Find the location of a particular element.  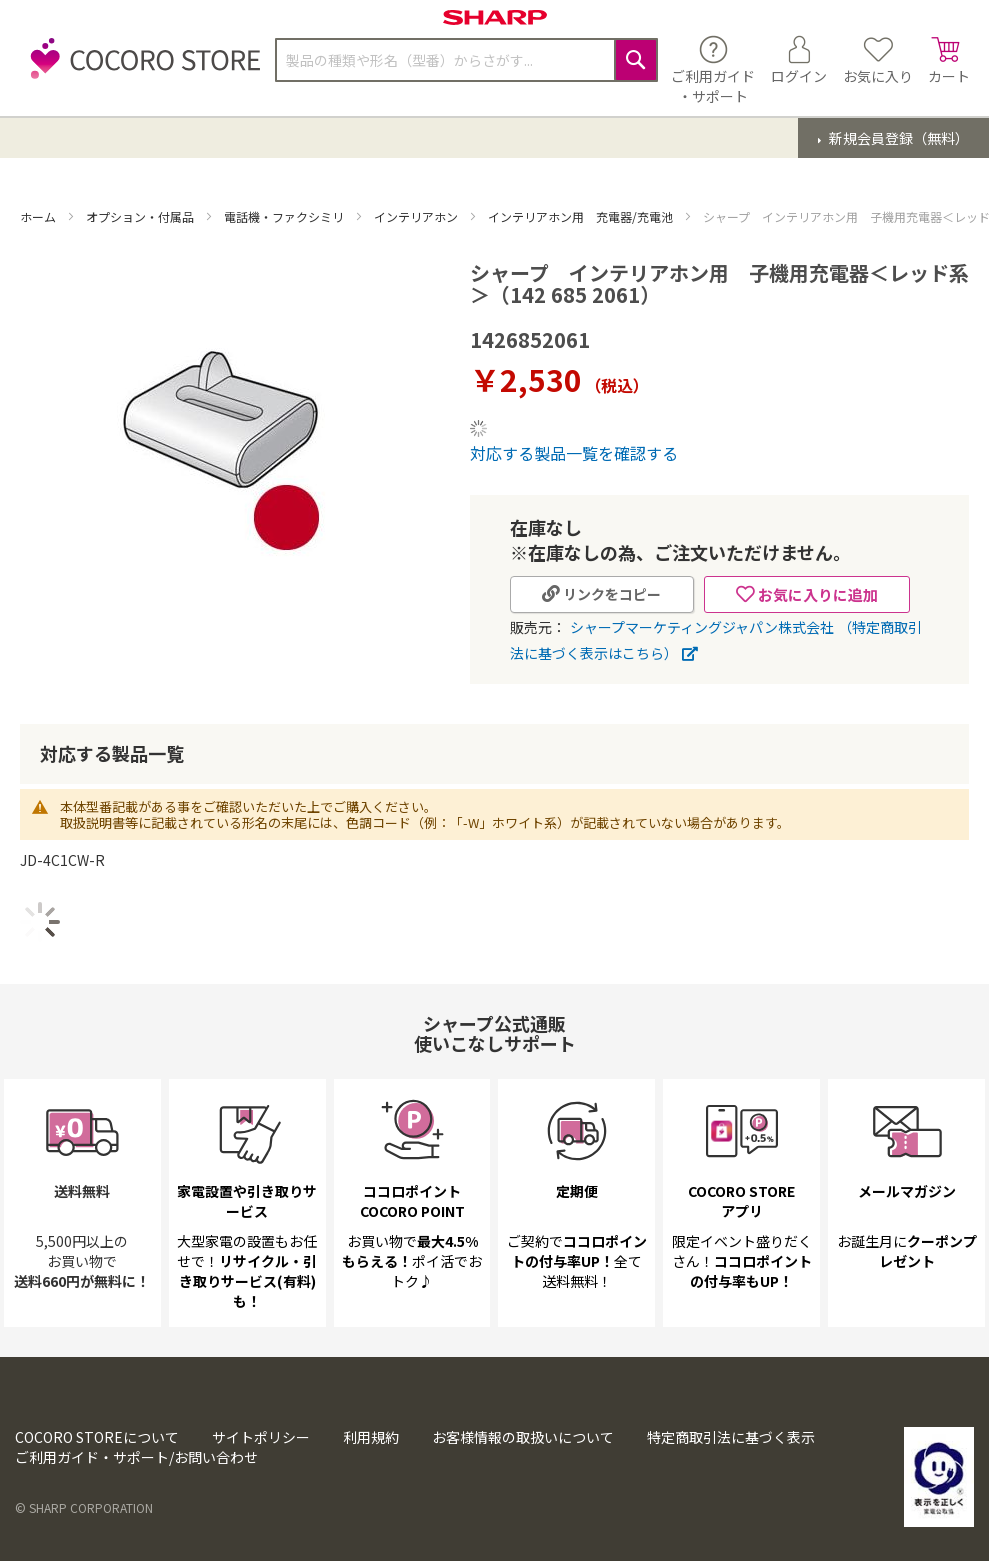

新規会員登録（無料） is located at coordinates (897, 138).